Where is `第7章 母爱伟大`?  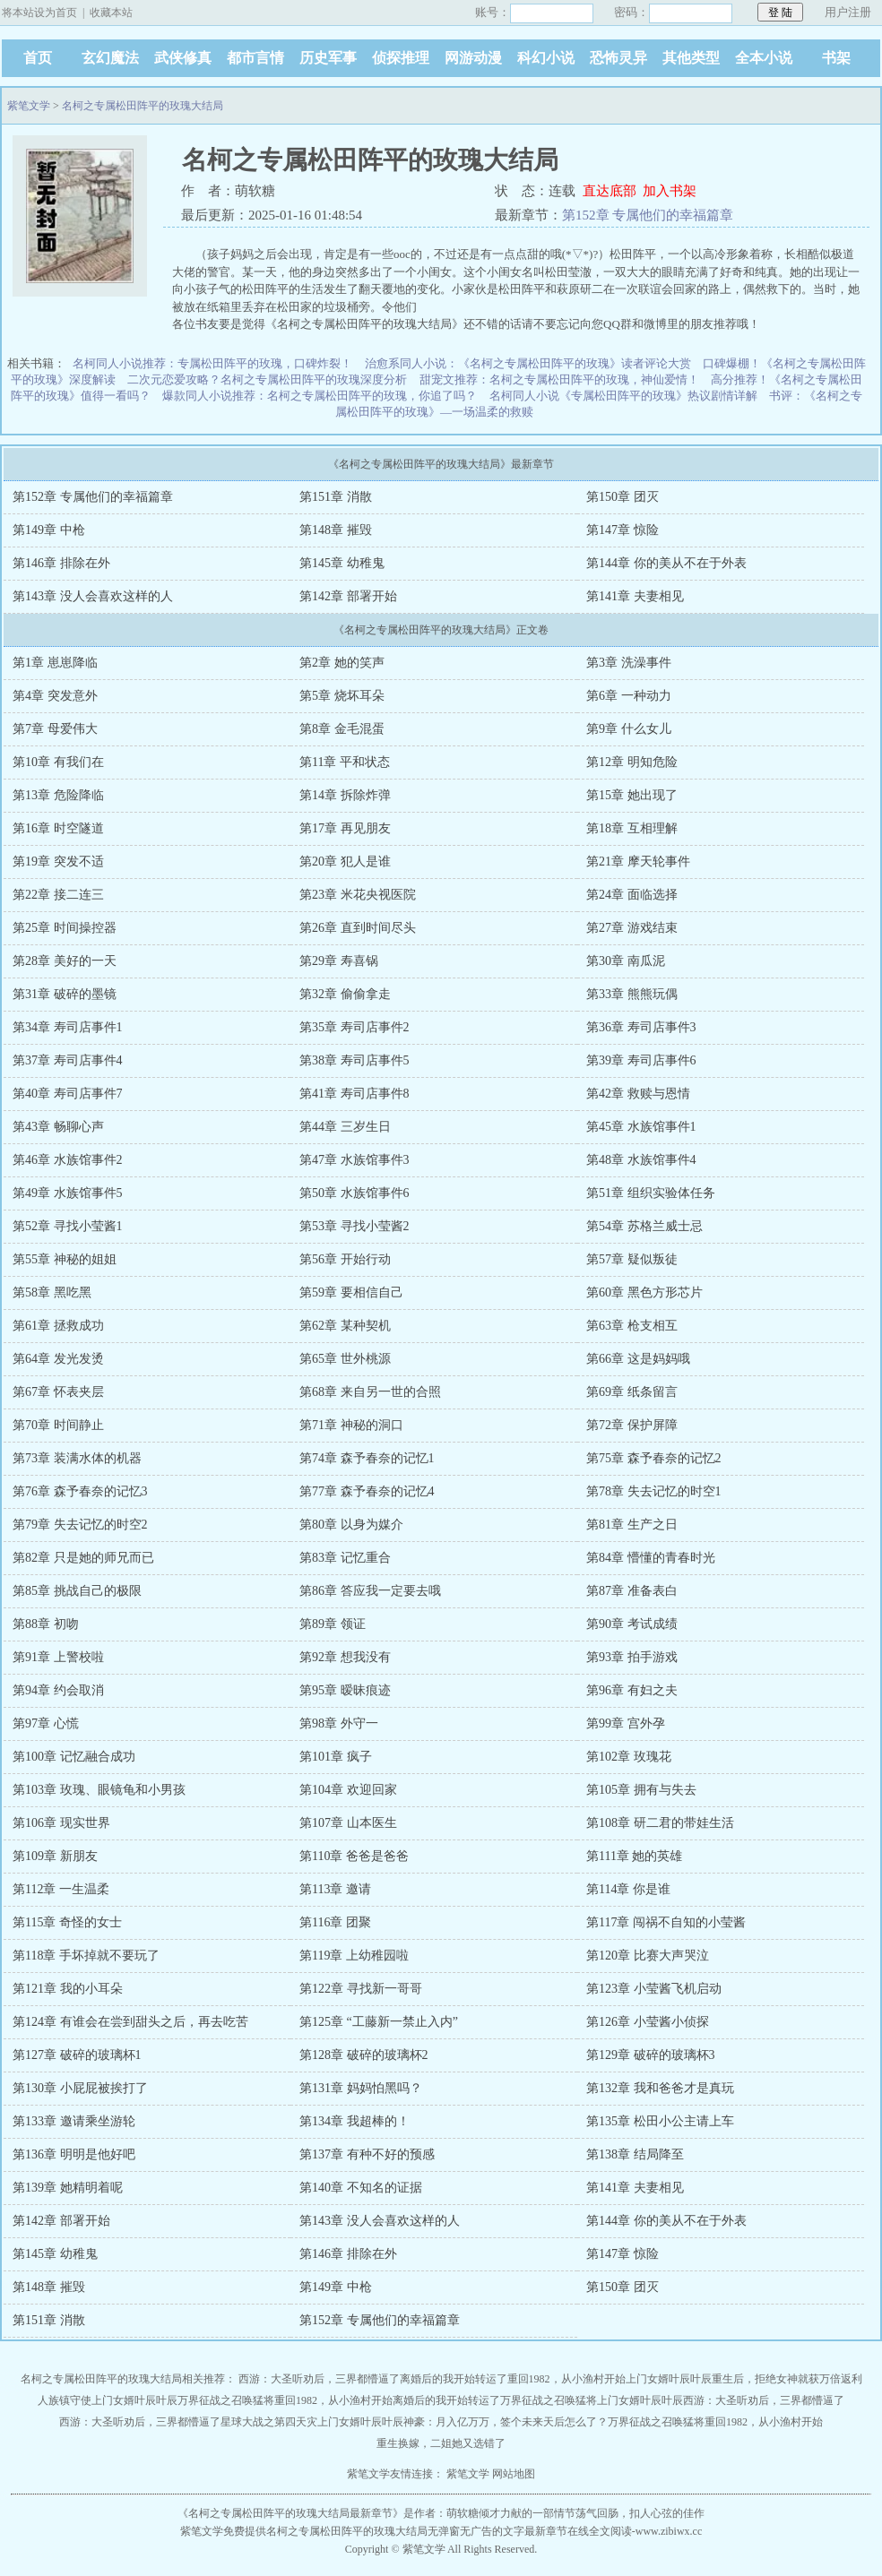 第7章 母爱伟大 is located at coordinates (55, 729).